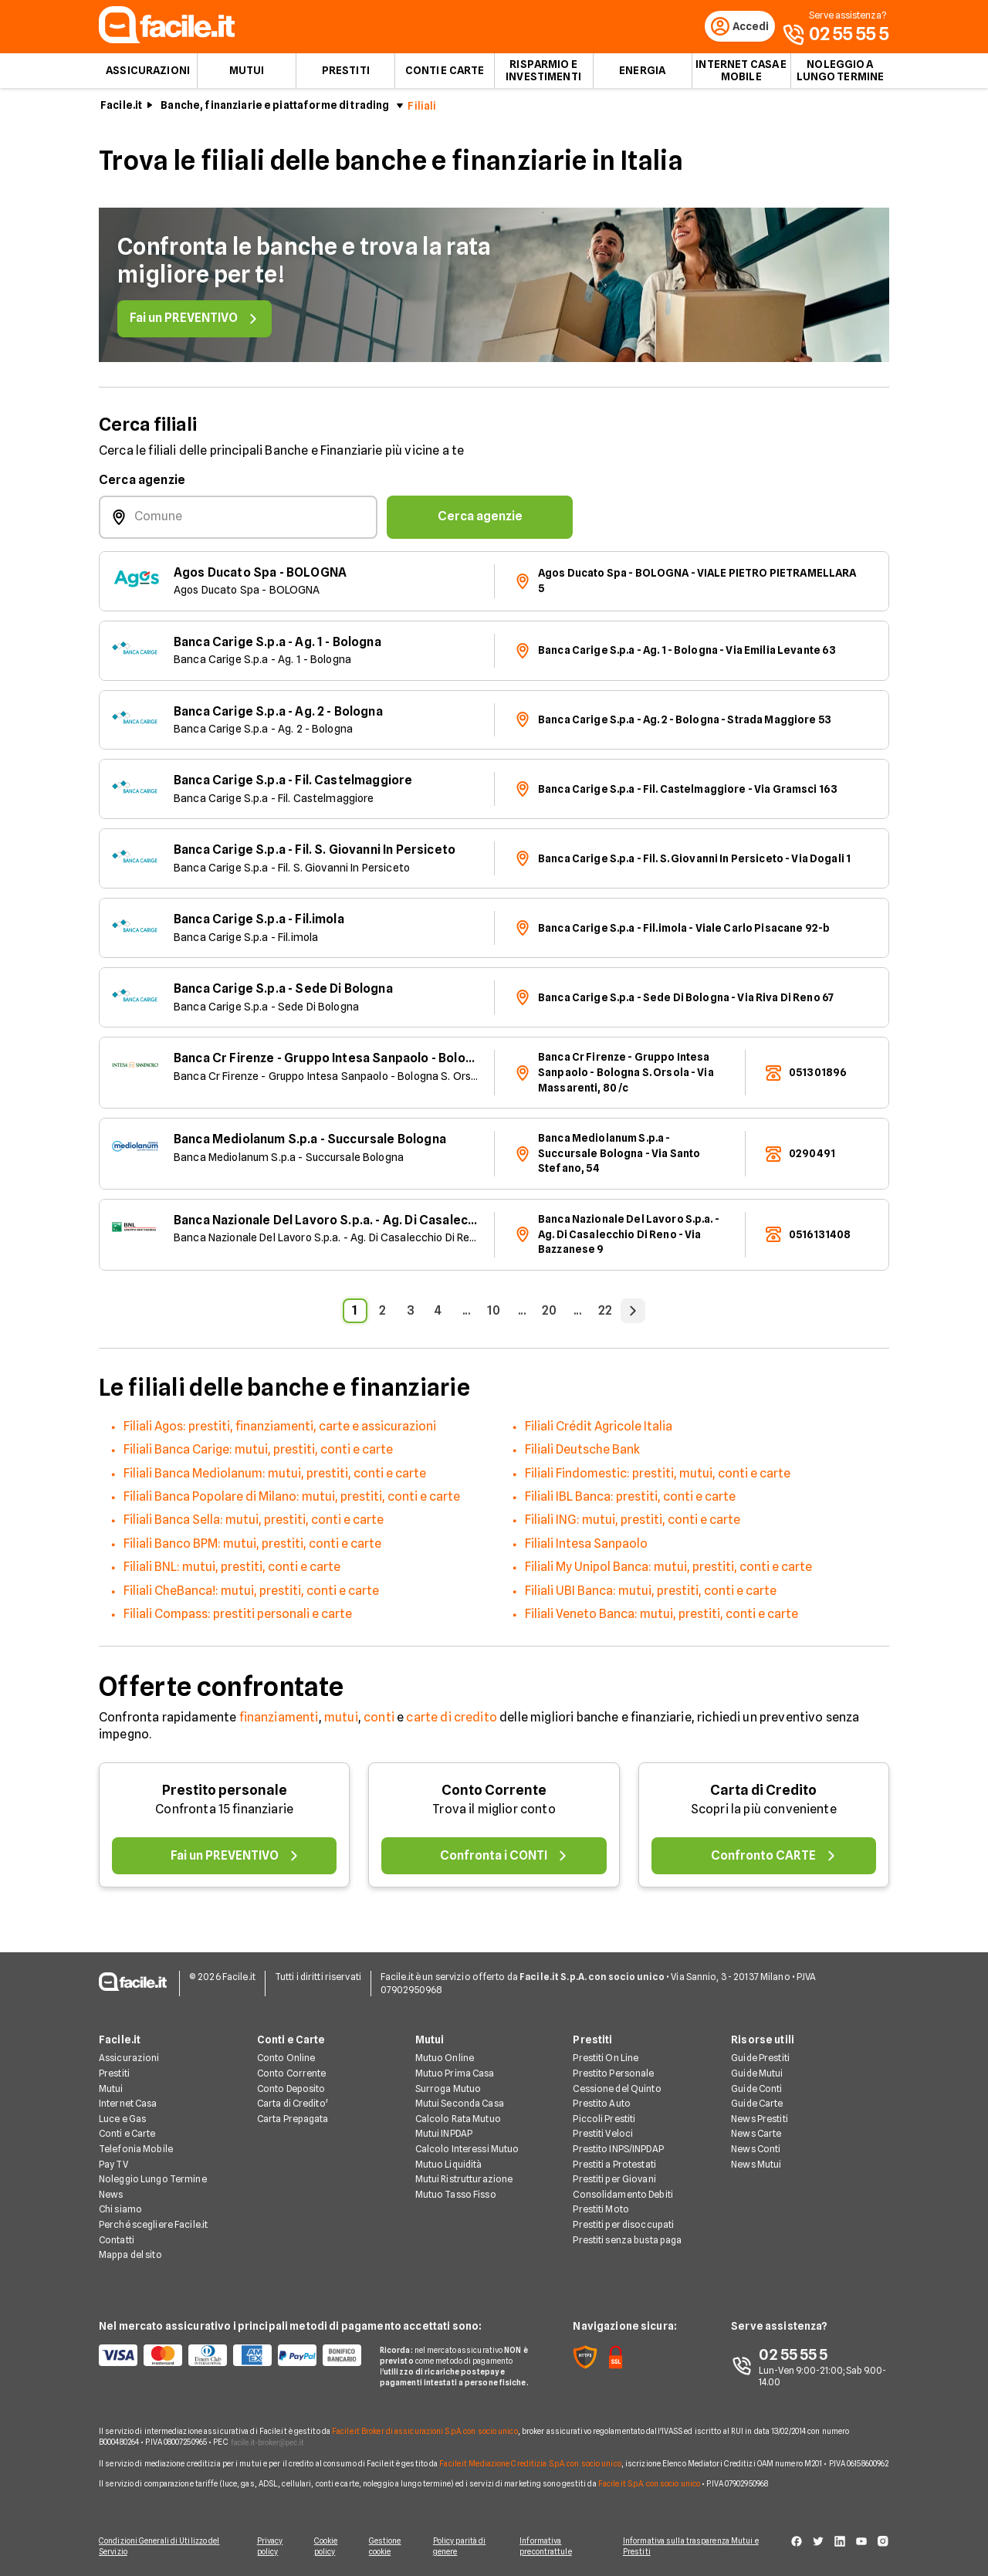 The width and height of the screenshot is (988, 2576). I want to click on Internet Casa e Mobile, so click(741, 74).